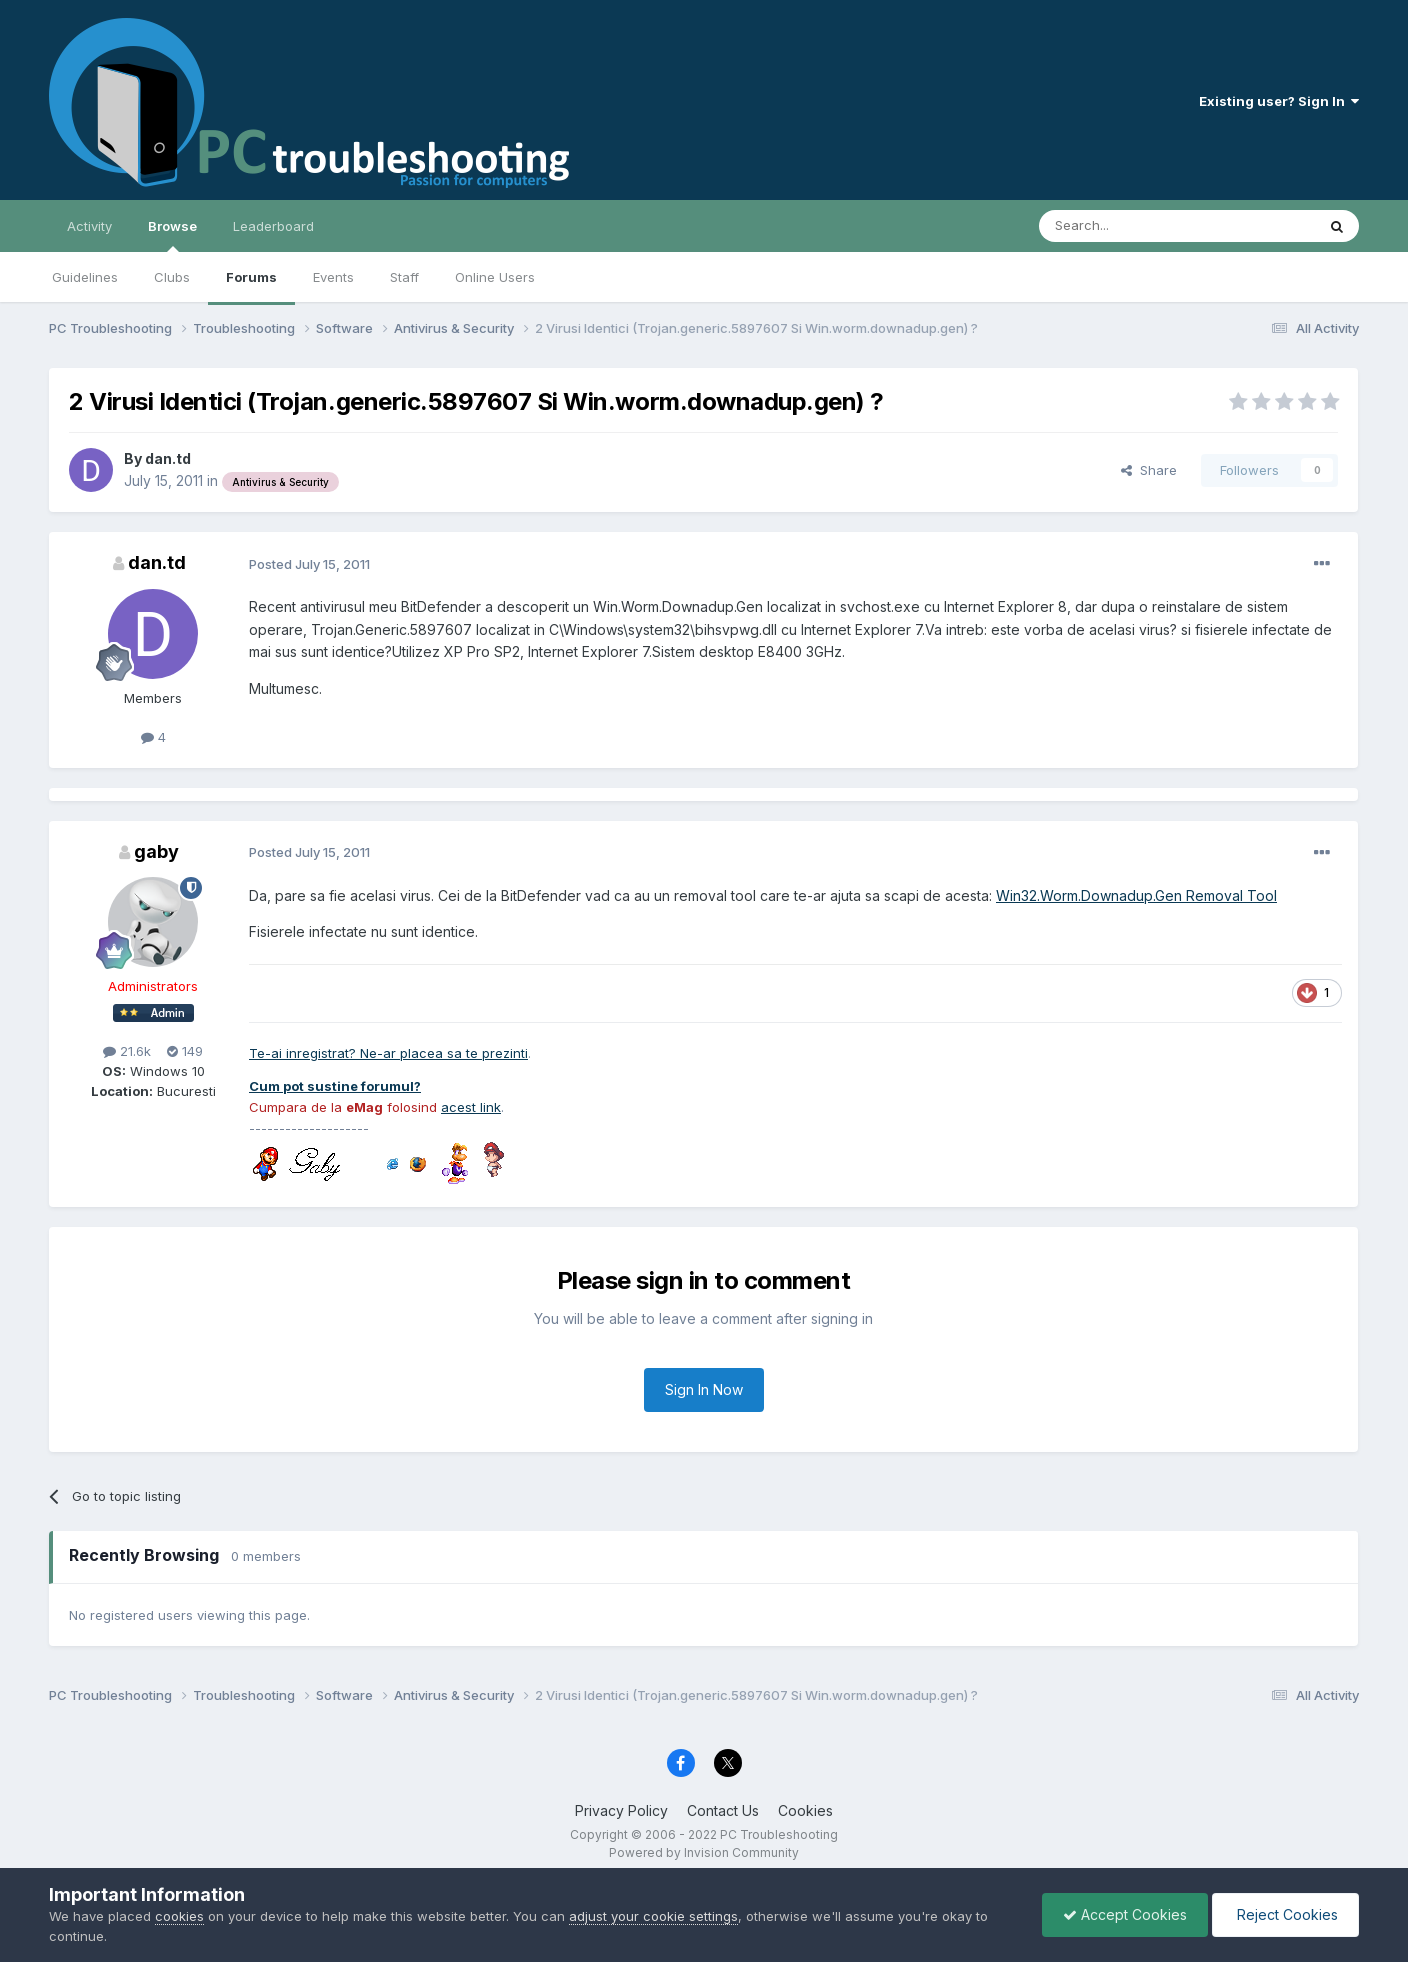 This screenshot has width=1408, height=1962. What do you see at coordinates (1125, 1914) in the screenshot?
I see `Accept Cookies` at bounding box center [1125, 1914].